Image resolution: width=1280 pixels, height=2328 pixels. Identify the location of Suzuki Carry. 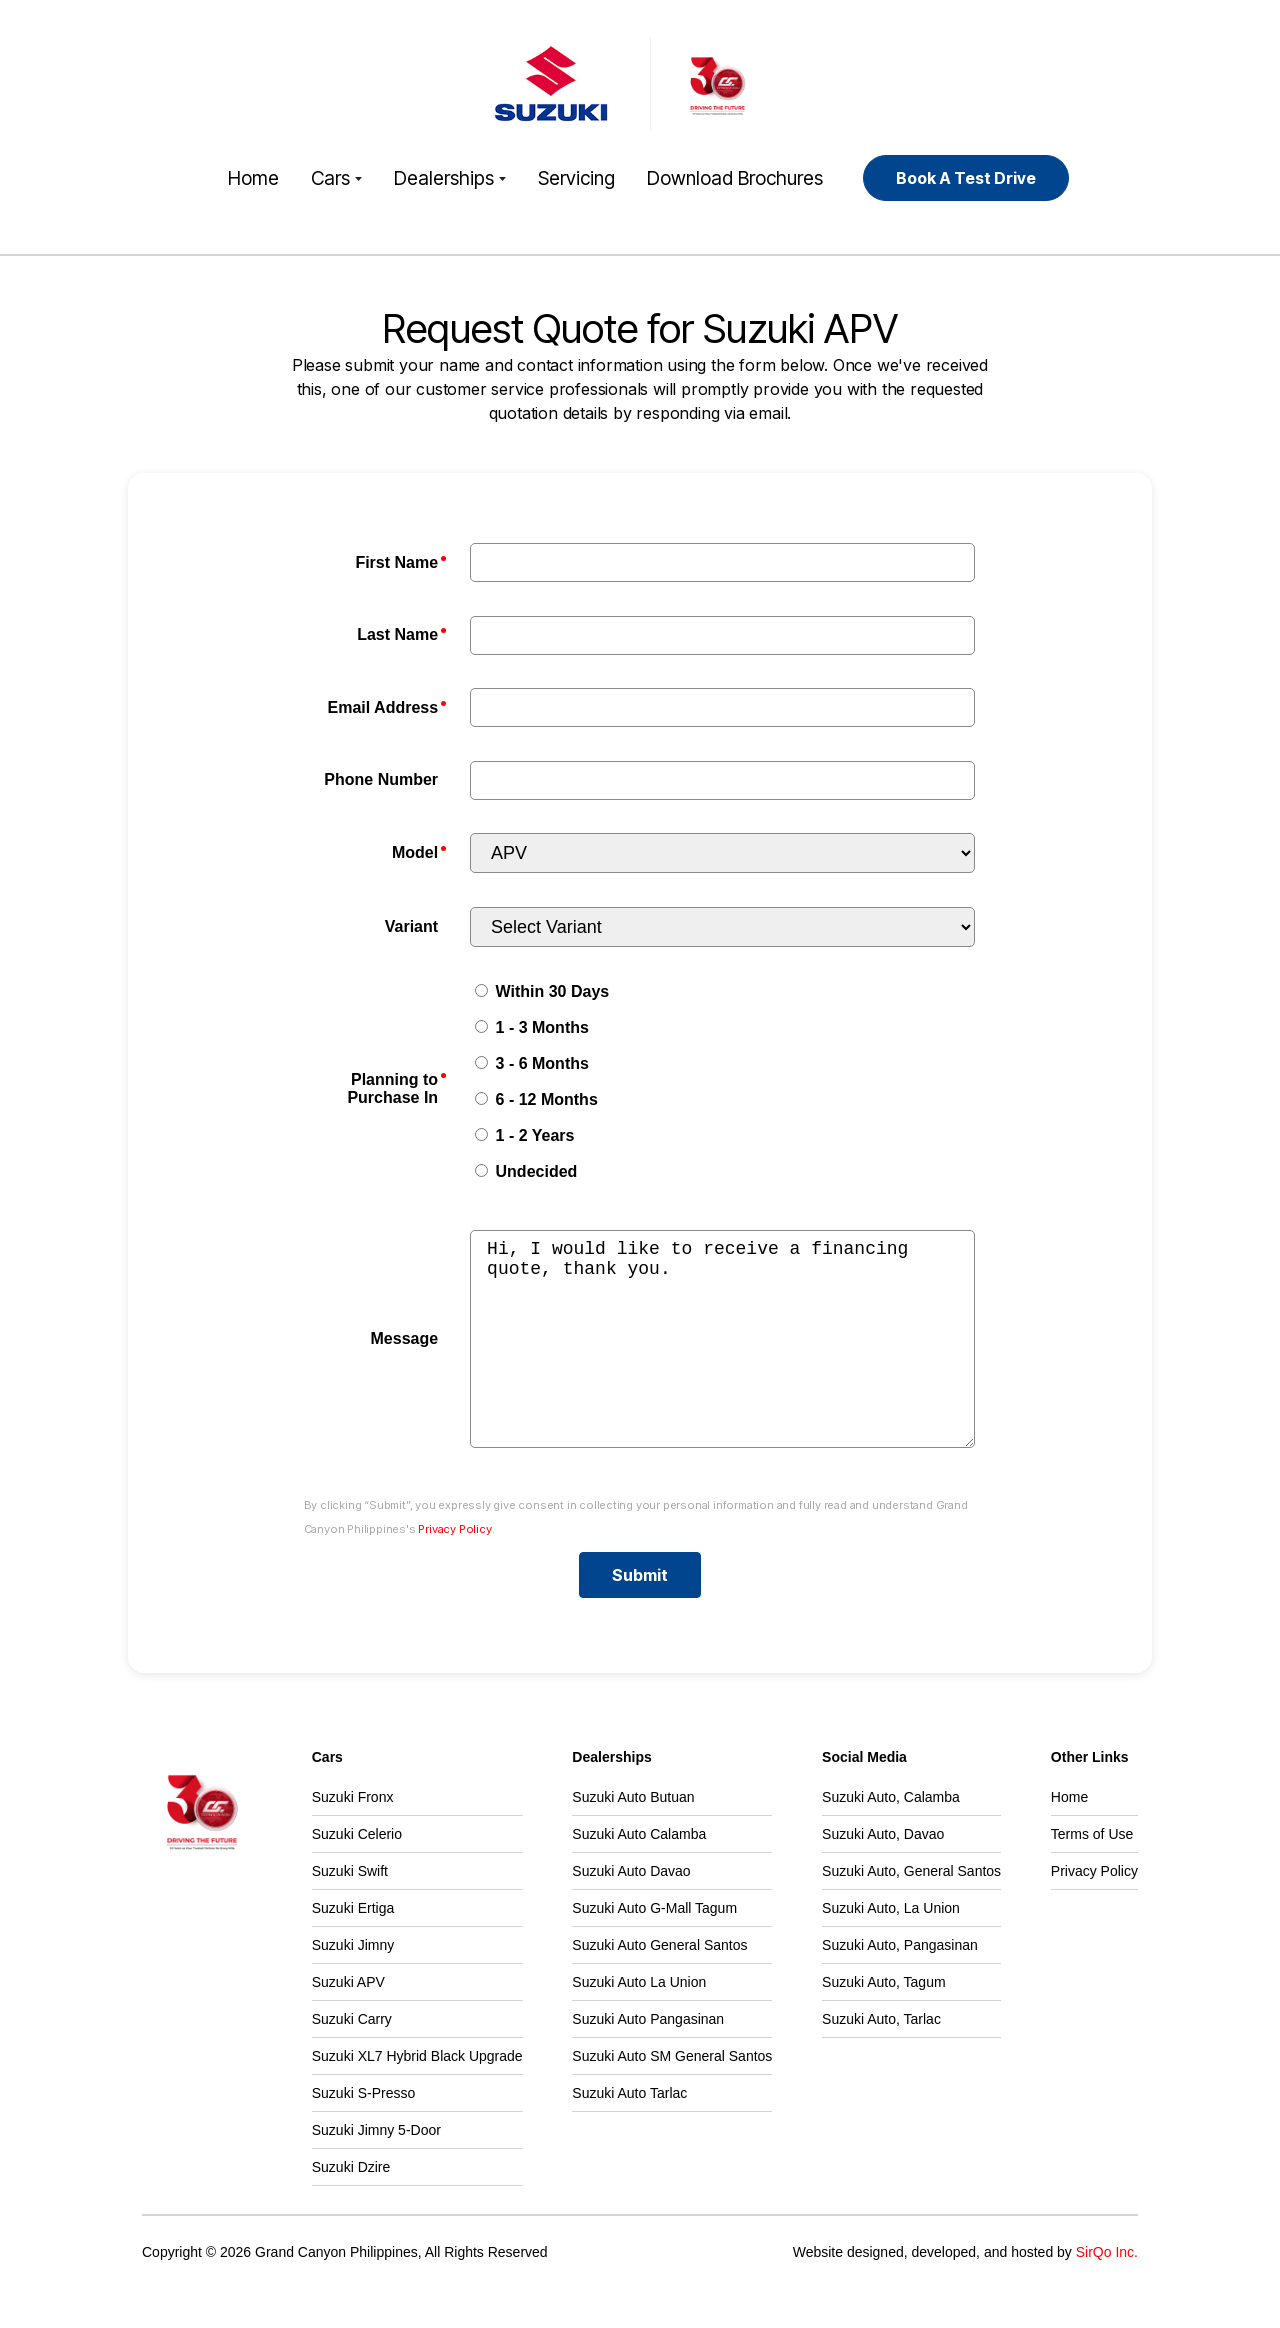
(352, 2059).